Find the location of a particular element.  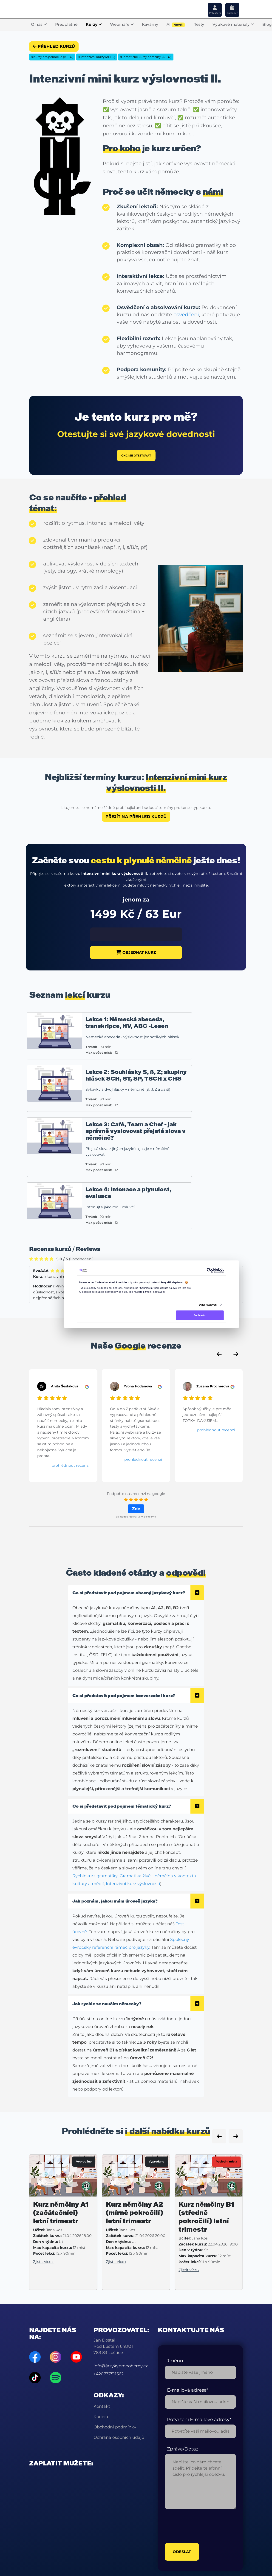

Kavárny is located at coordinates (150, 24).